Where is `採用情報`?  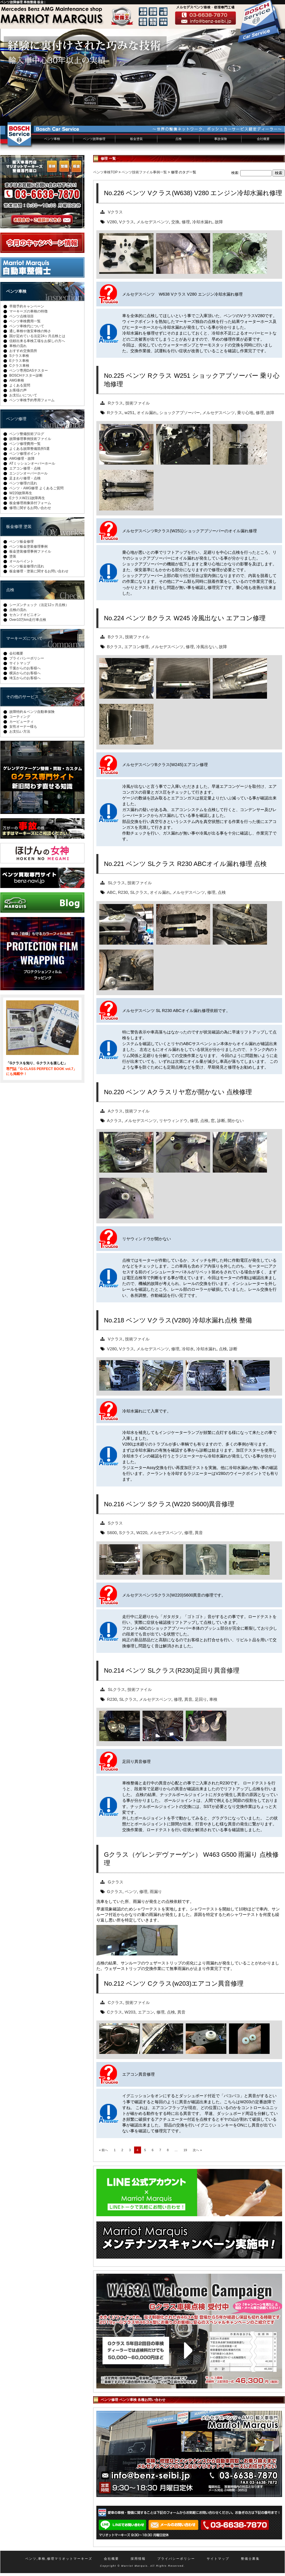 採用情報 is located at coordinates (138, 2558).